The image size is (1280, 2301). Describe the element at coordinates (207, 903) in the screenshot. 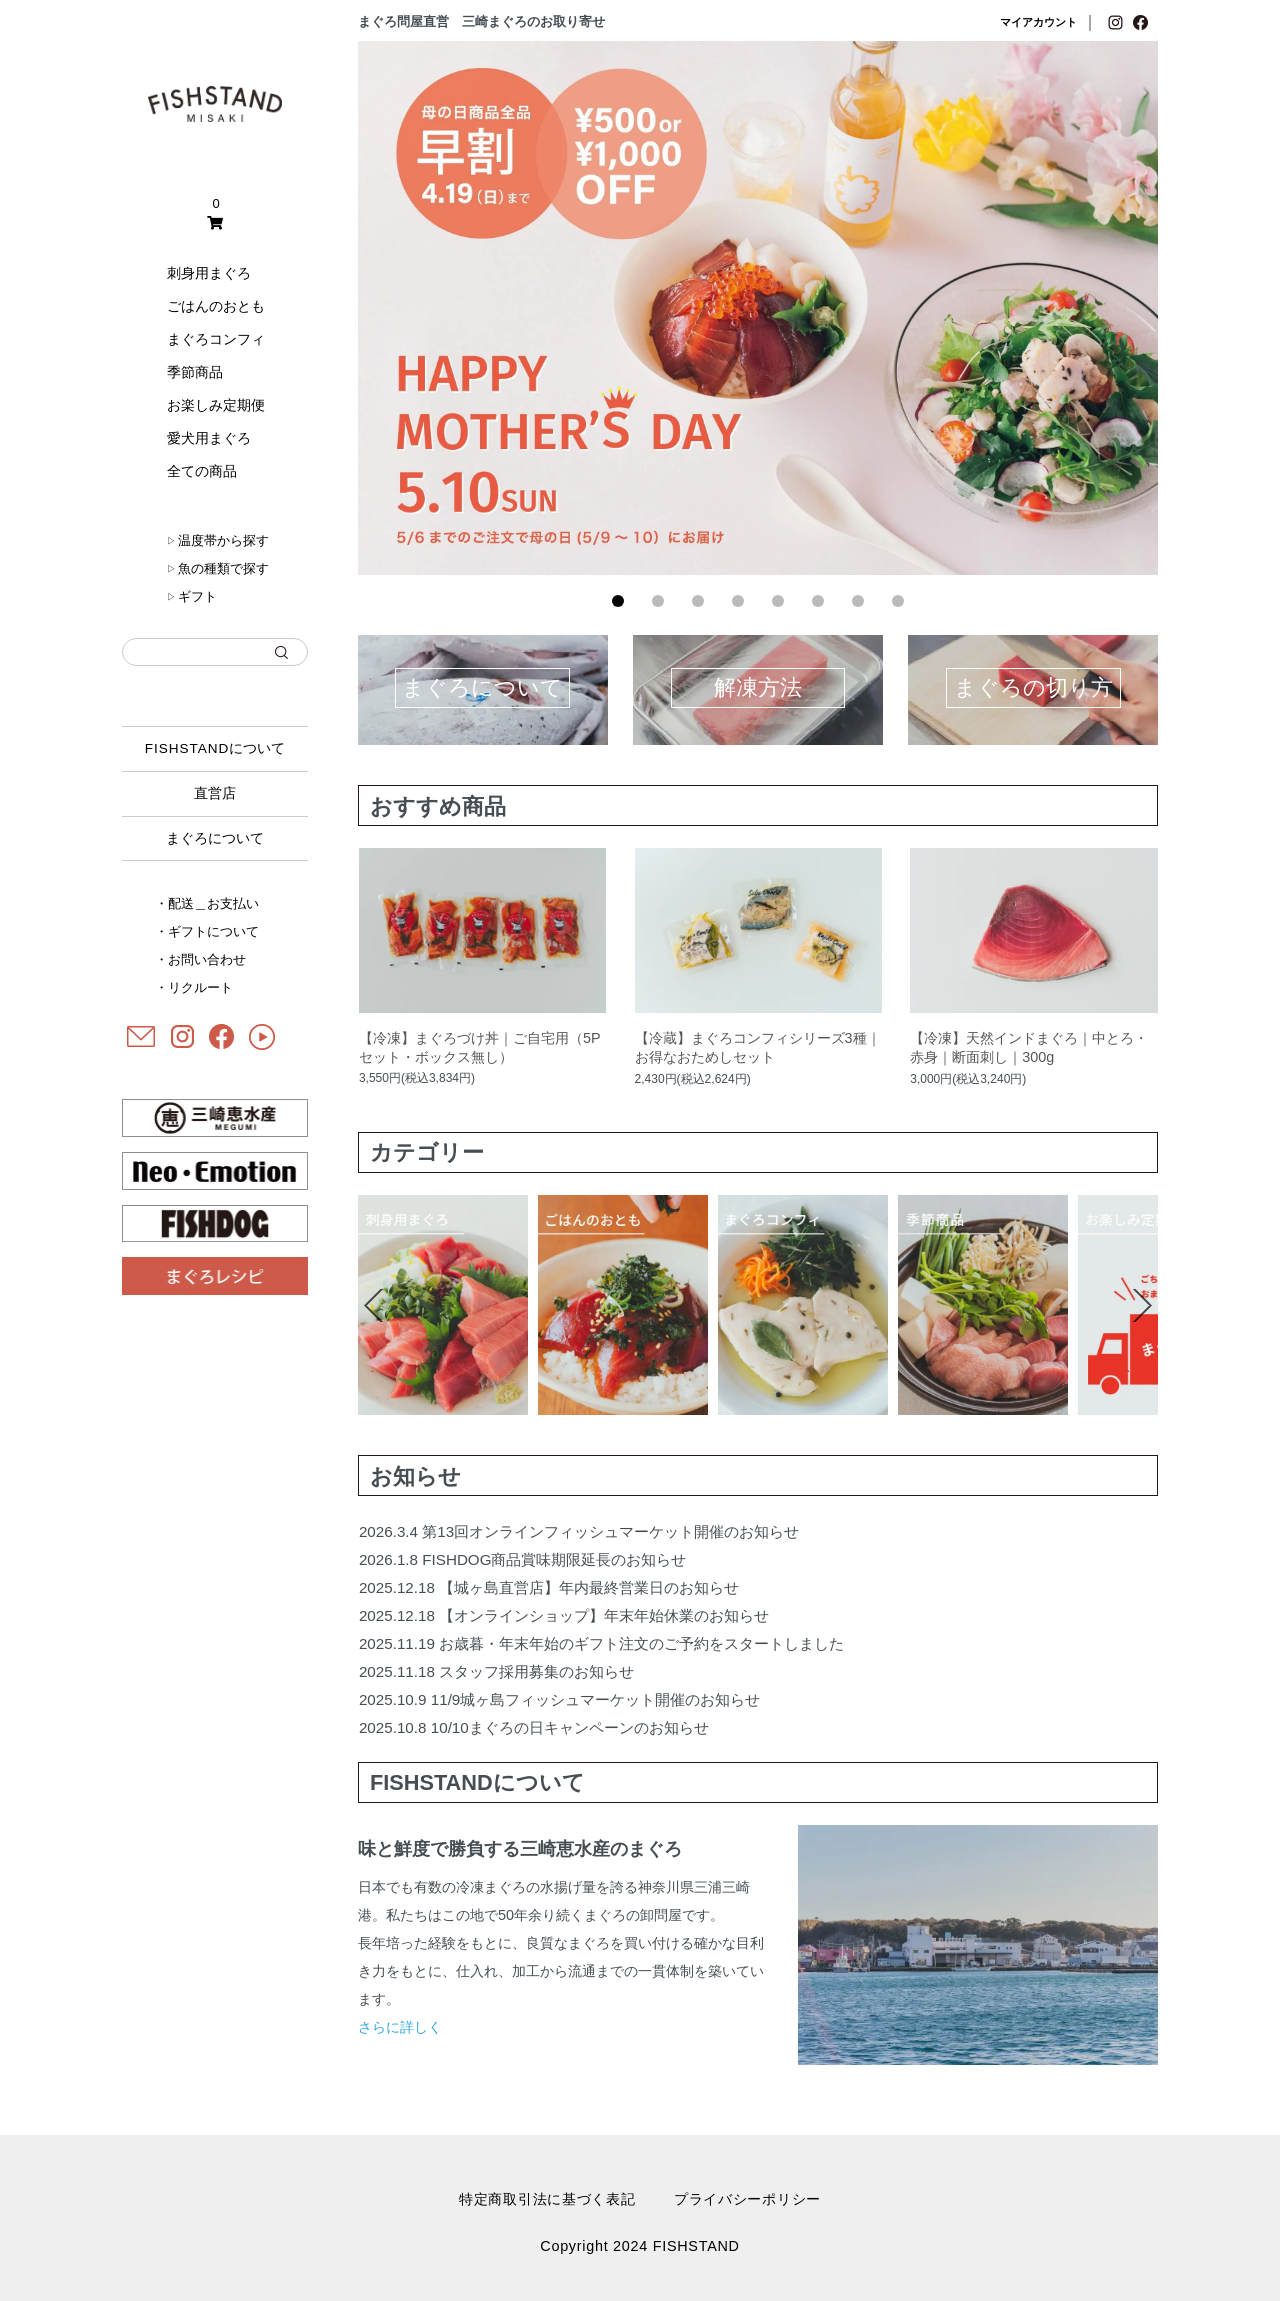

I see `・配送＿お支払い` at that location.